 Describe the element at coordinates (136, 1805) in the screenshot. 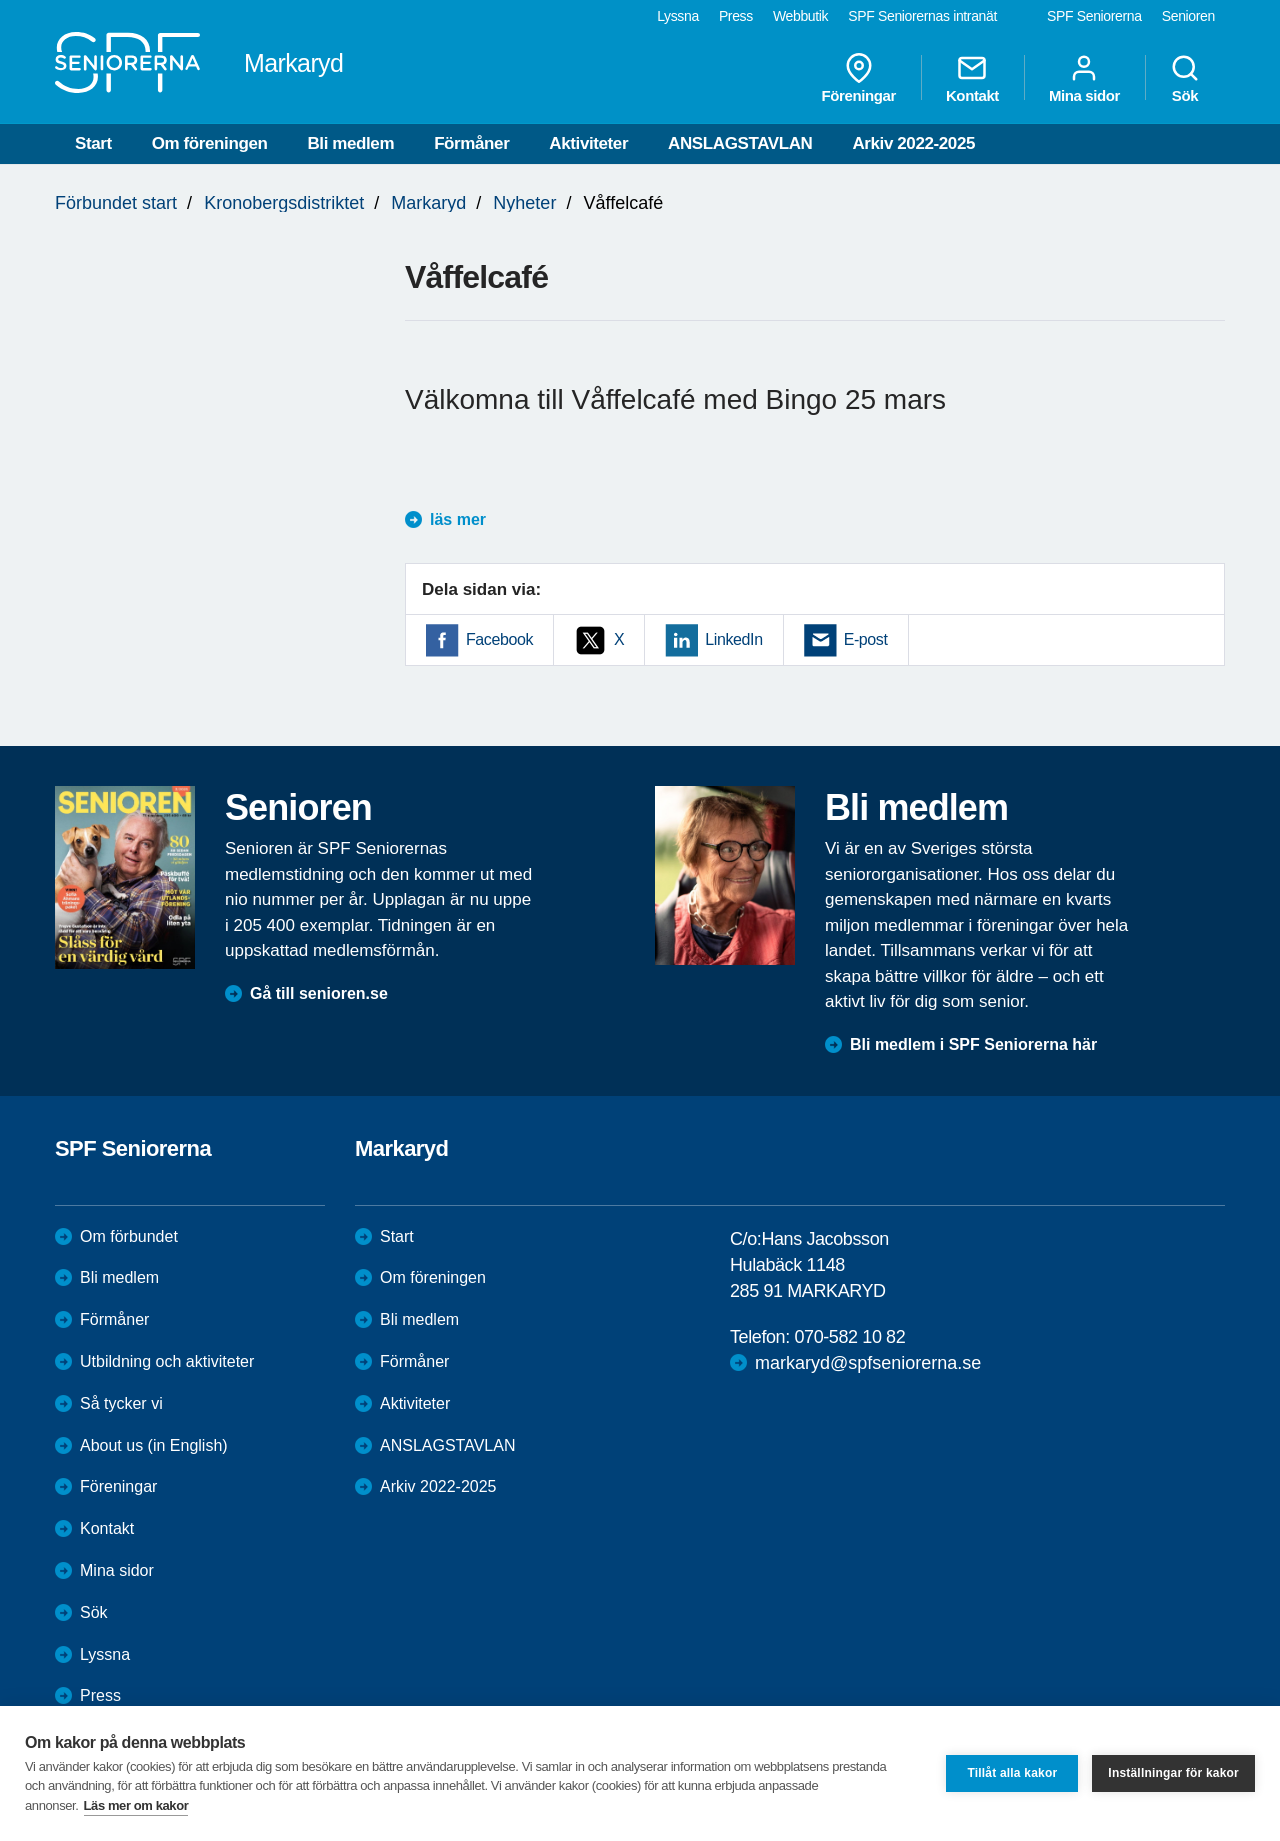

I see `Läs mer om kakor` at that location.